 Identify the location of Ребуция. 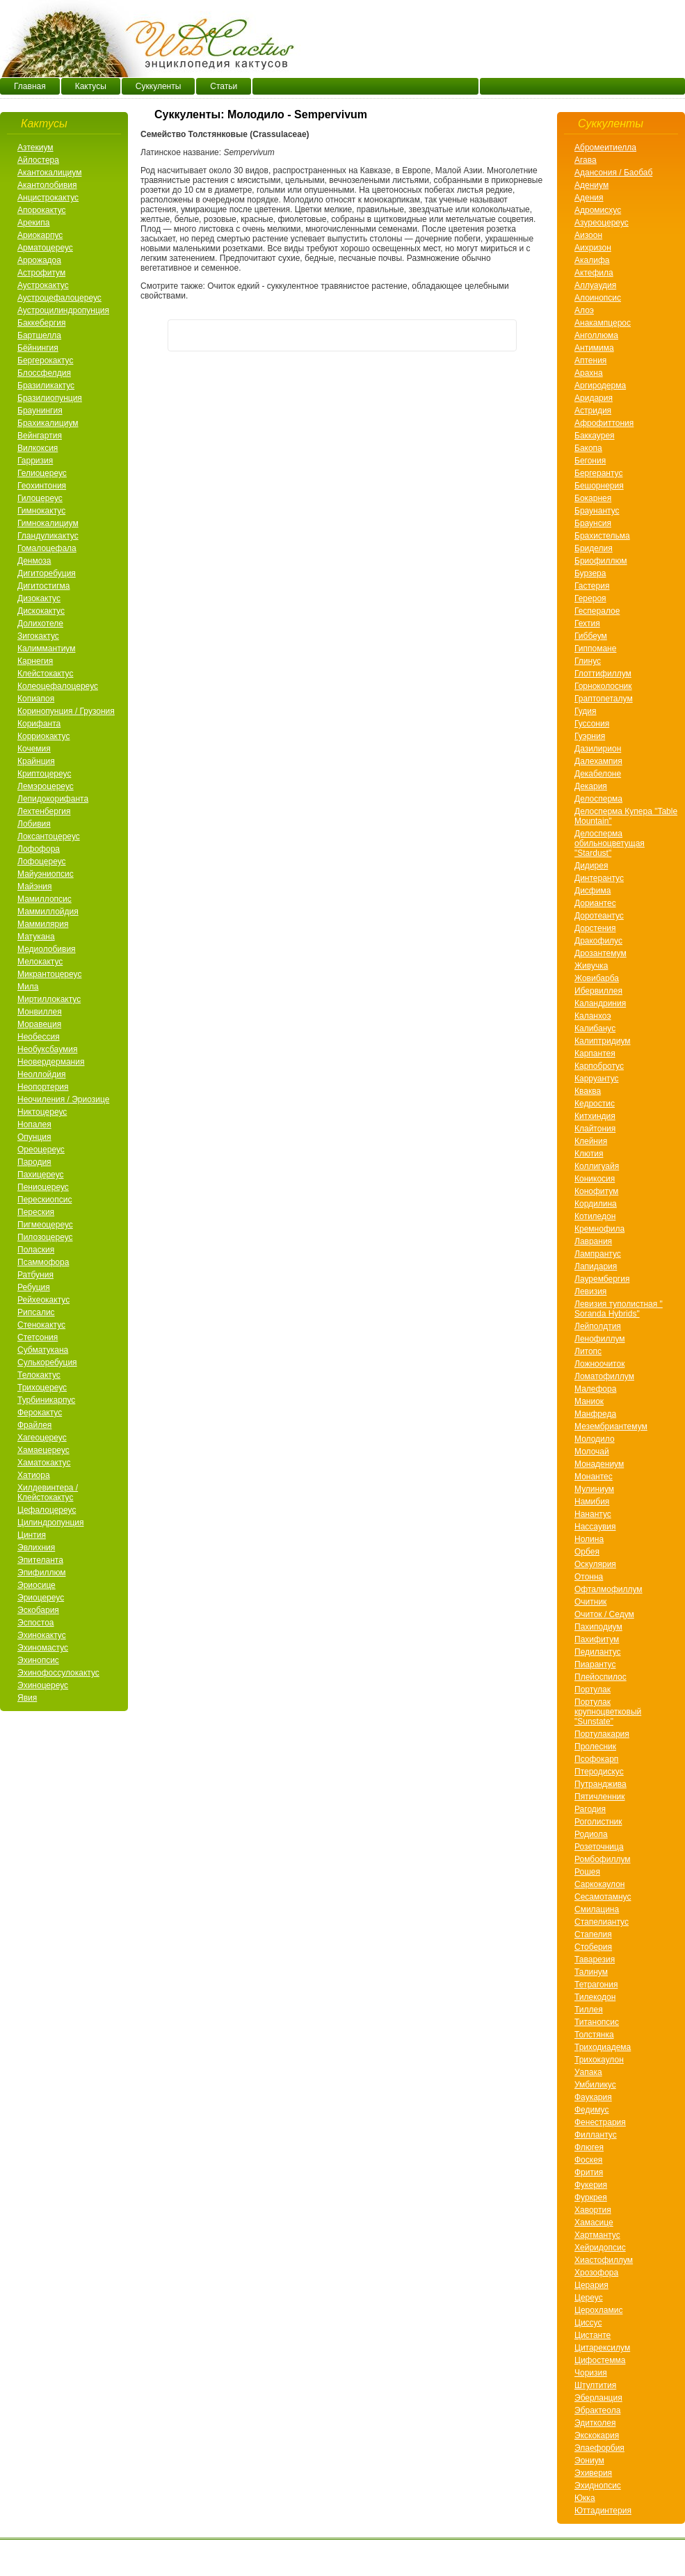
(33, 1287).